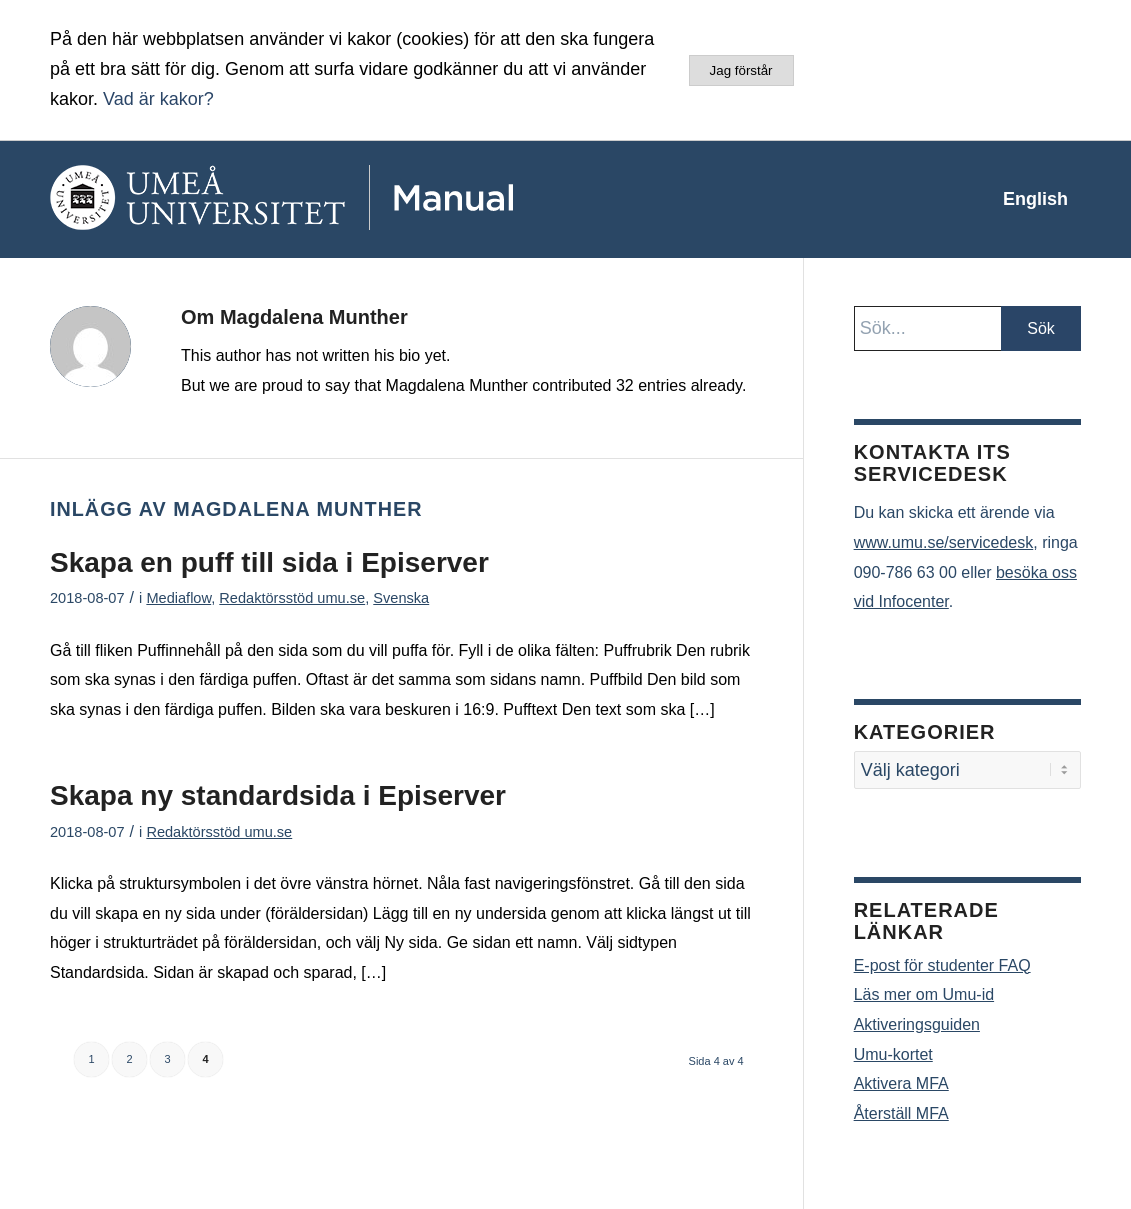  Describe the element at coordinates (401, 598) in the screenshot. I see `Svenska` at that location.